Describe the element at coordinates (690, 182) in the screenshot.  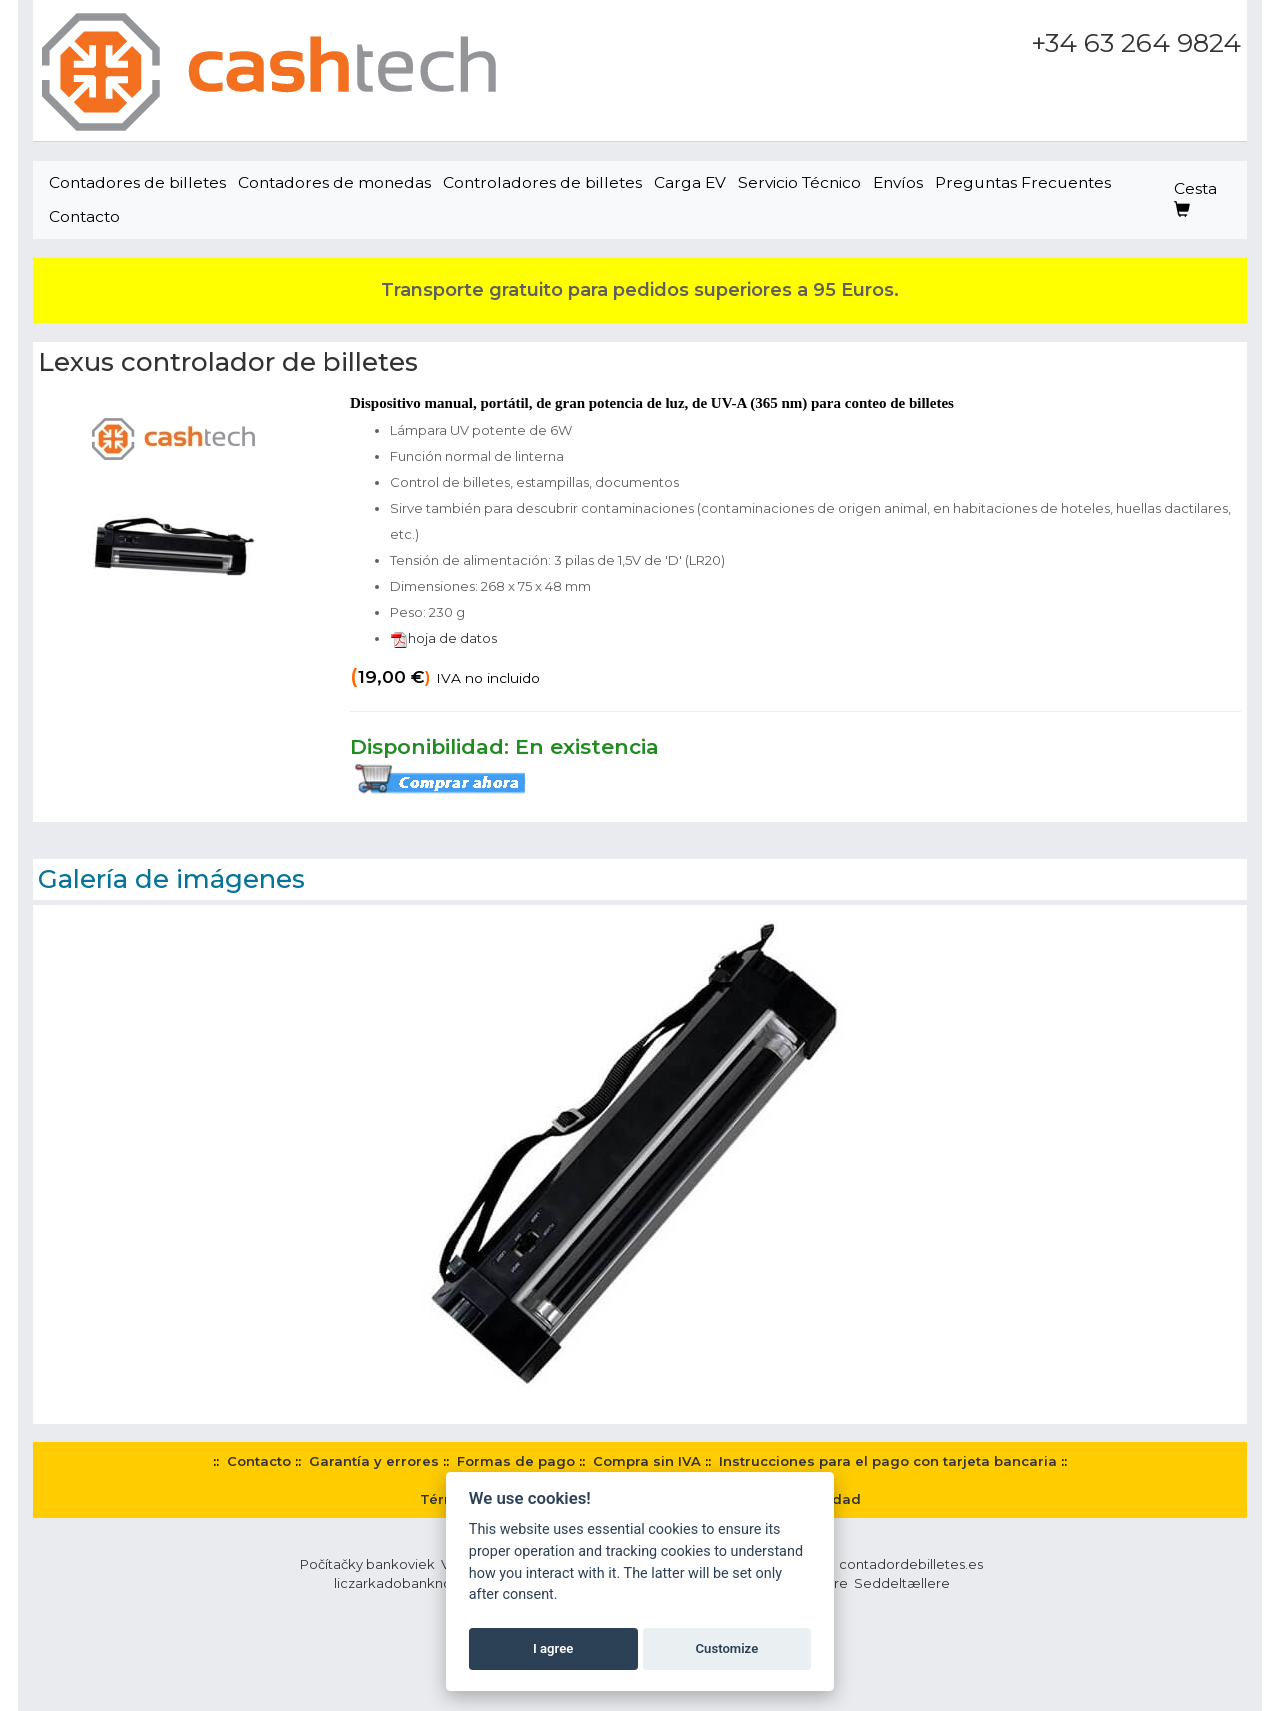
I see `Carga EV` at that location.